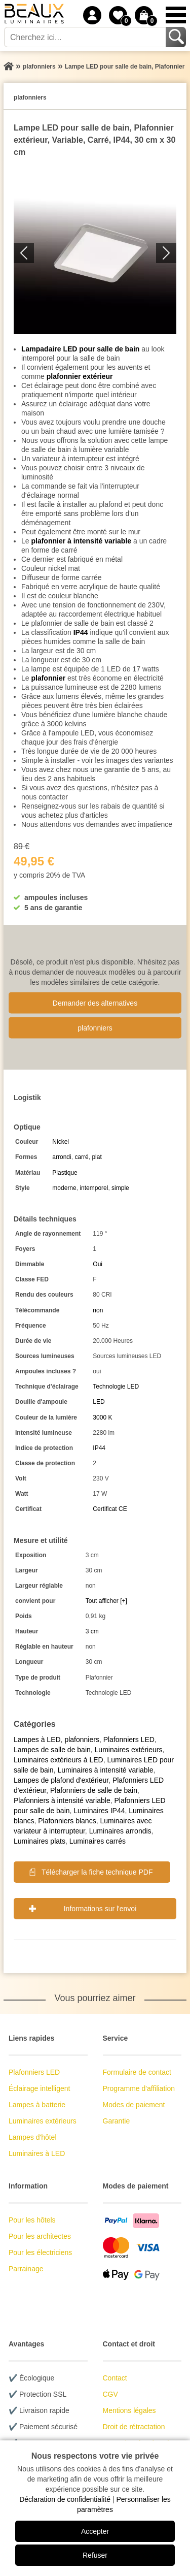  I want to click on non, so click(98, 1310).